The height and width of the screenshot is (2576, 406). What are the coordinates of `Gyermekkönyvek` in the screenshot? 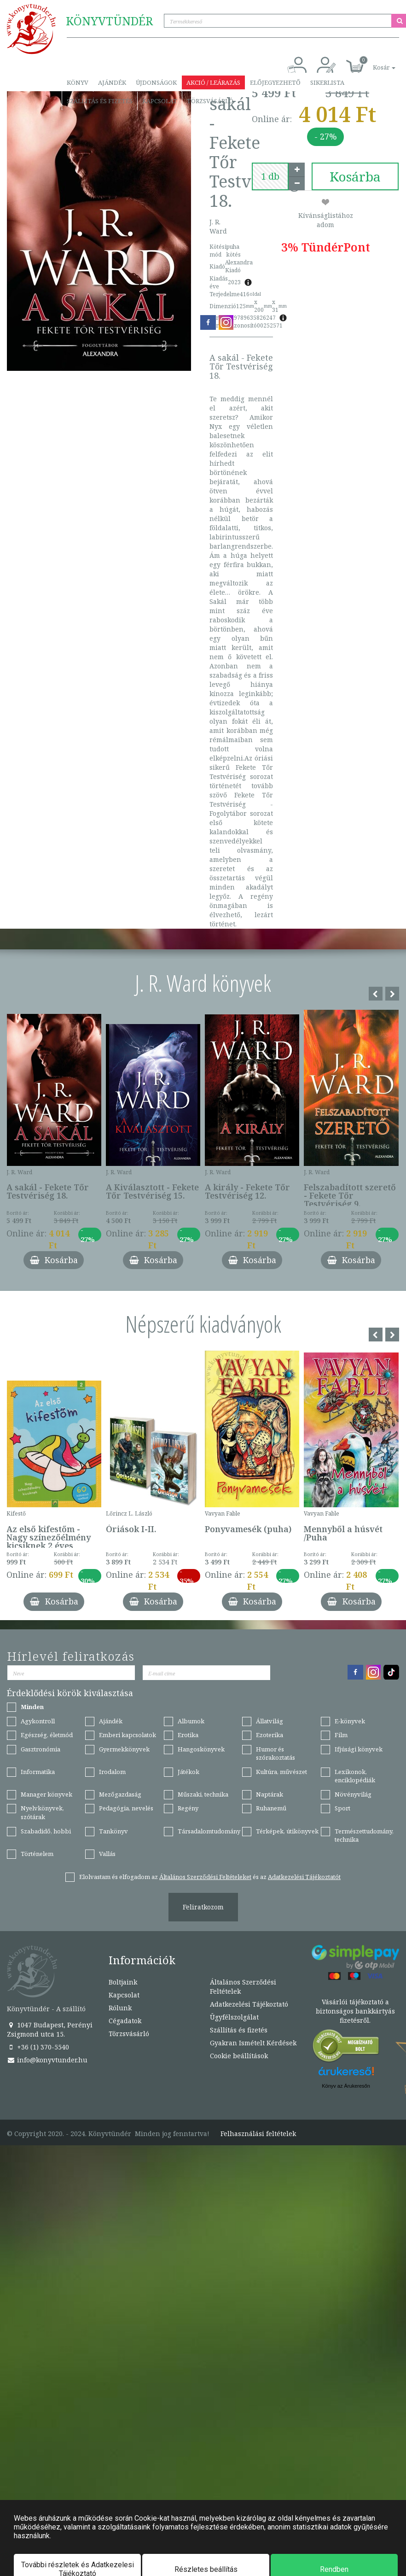 It's located at (124, 1749).